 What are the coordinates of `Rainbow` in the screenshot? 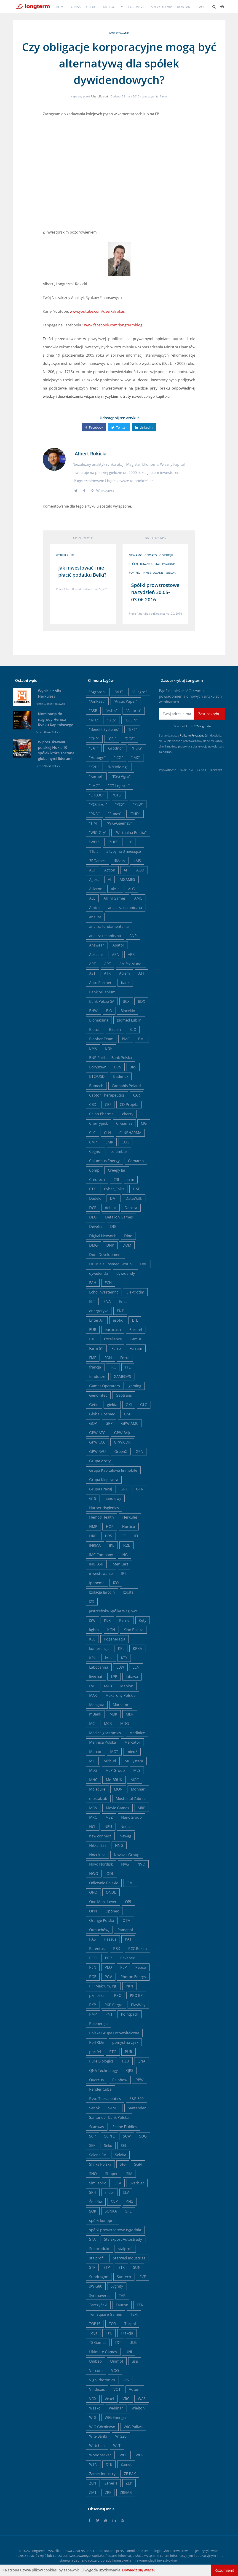 It's located at (119, 2079).